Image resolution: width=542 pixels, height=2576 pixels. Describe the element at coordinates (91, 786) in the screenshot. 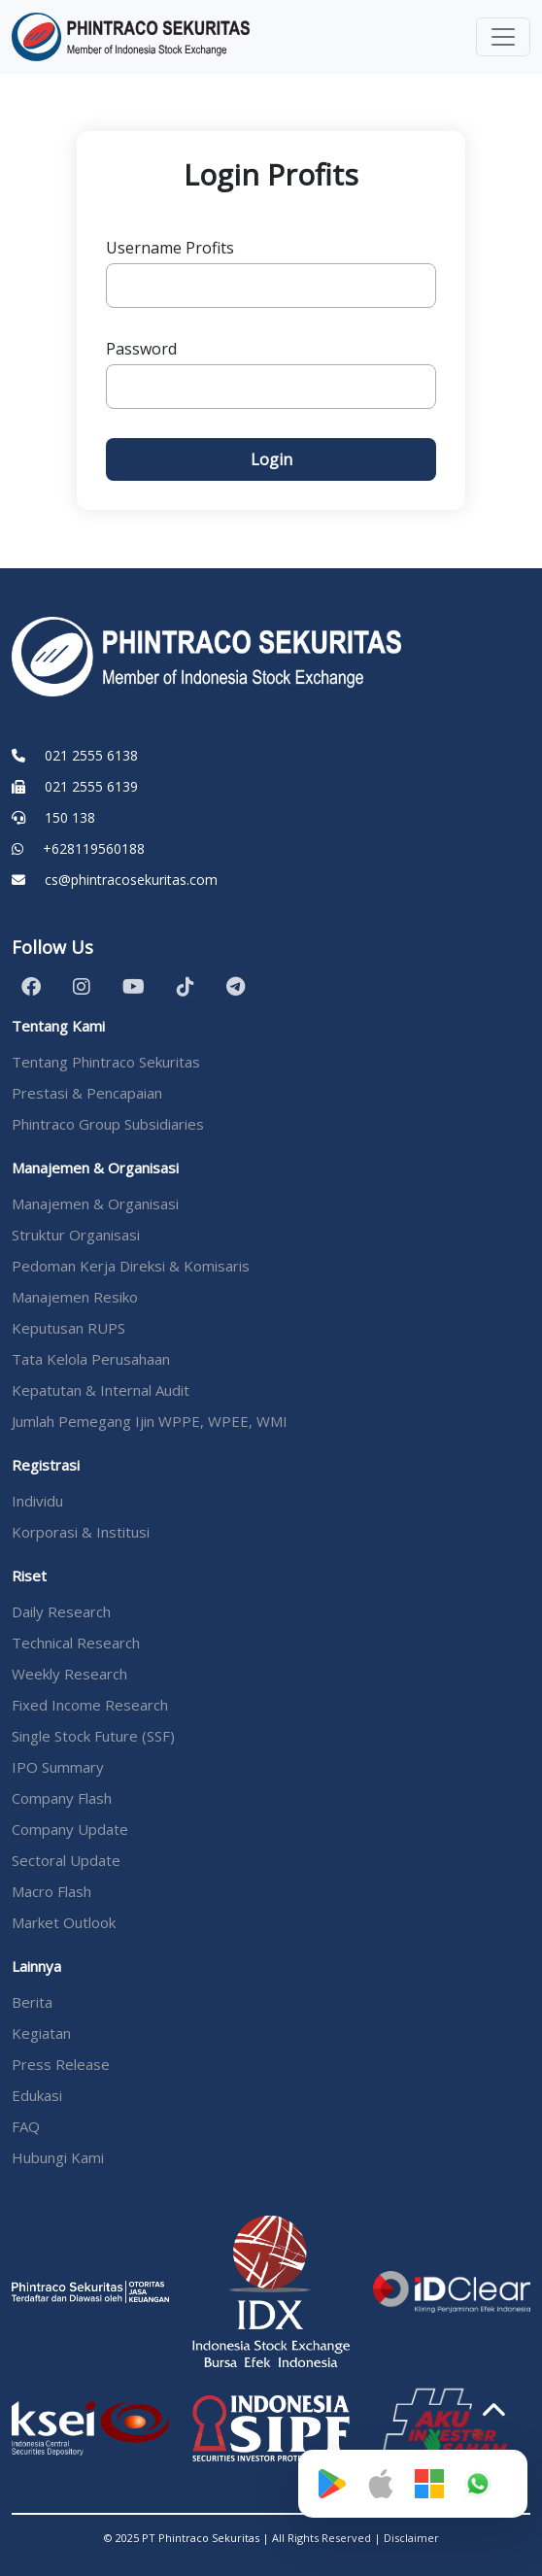

I see `021 2555 6139` at that location.